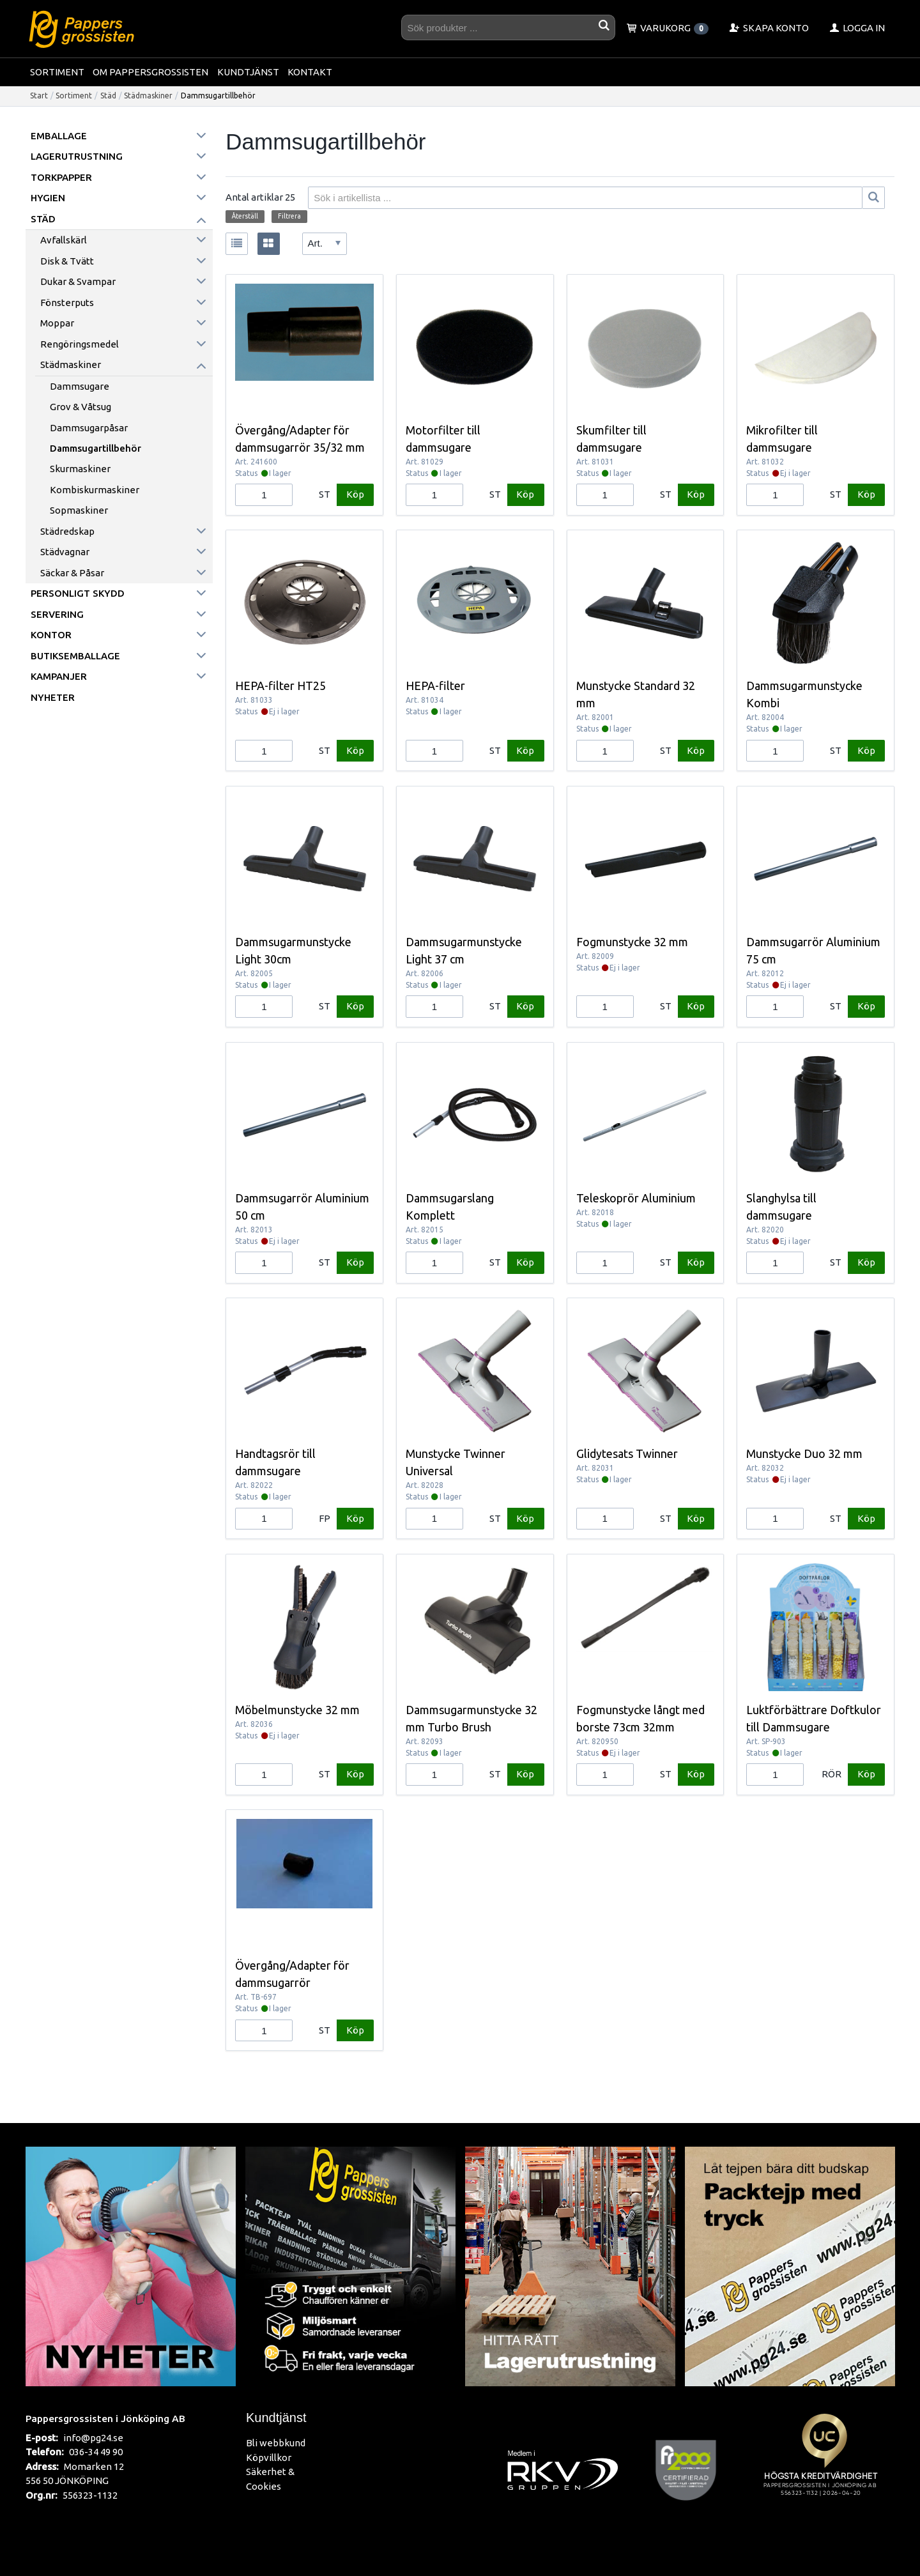  I want to click on Munstycke Duo 32 mm, so click(804, 1453).